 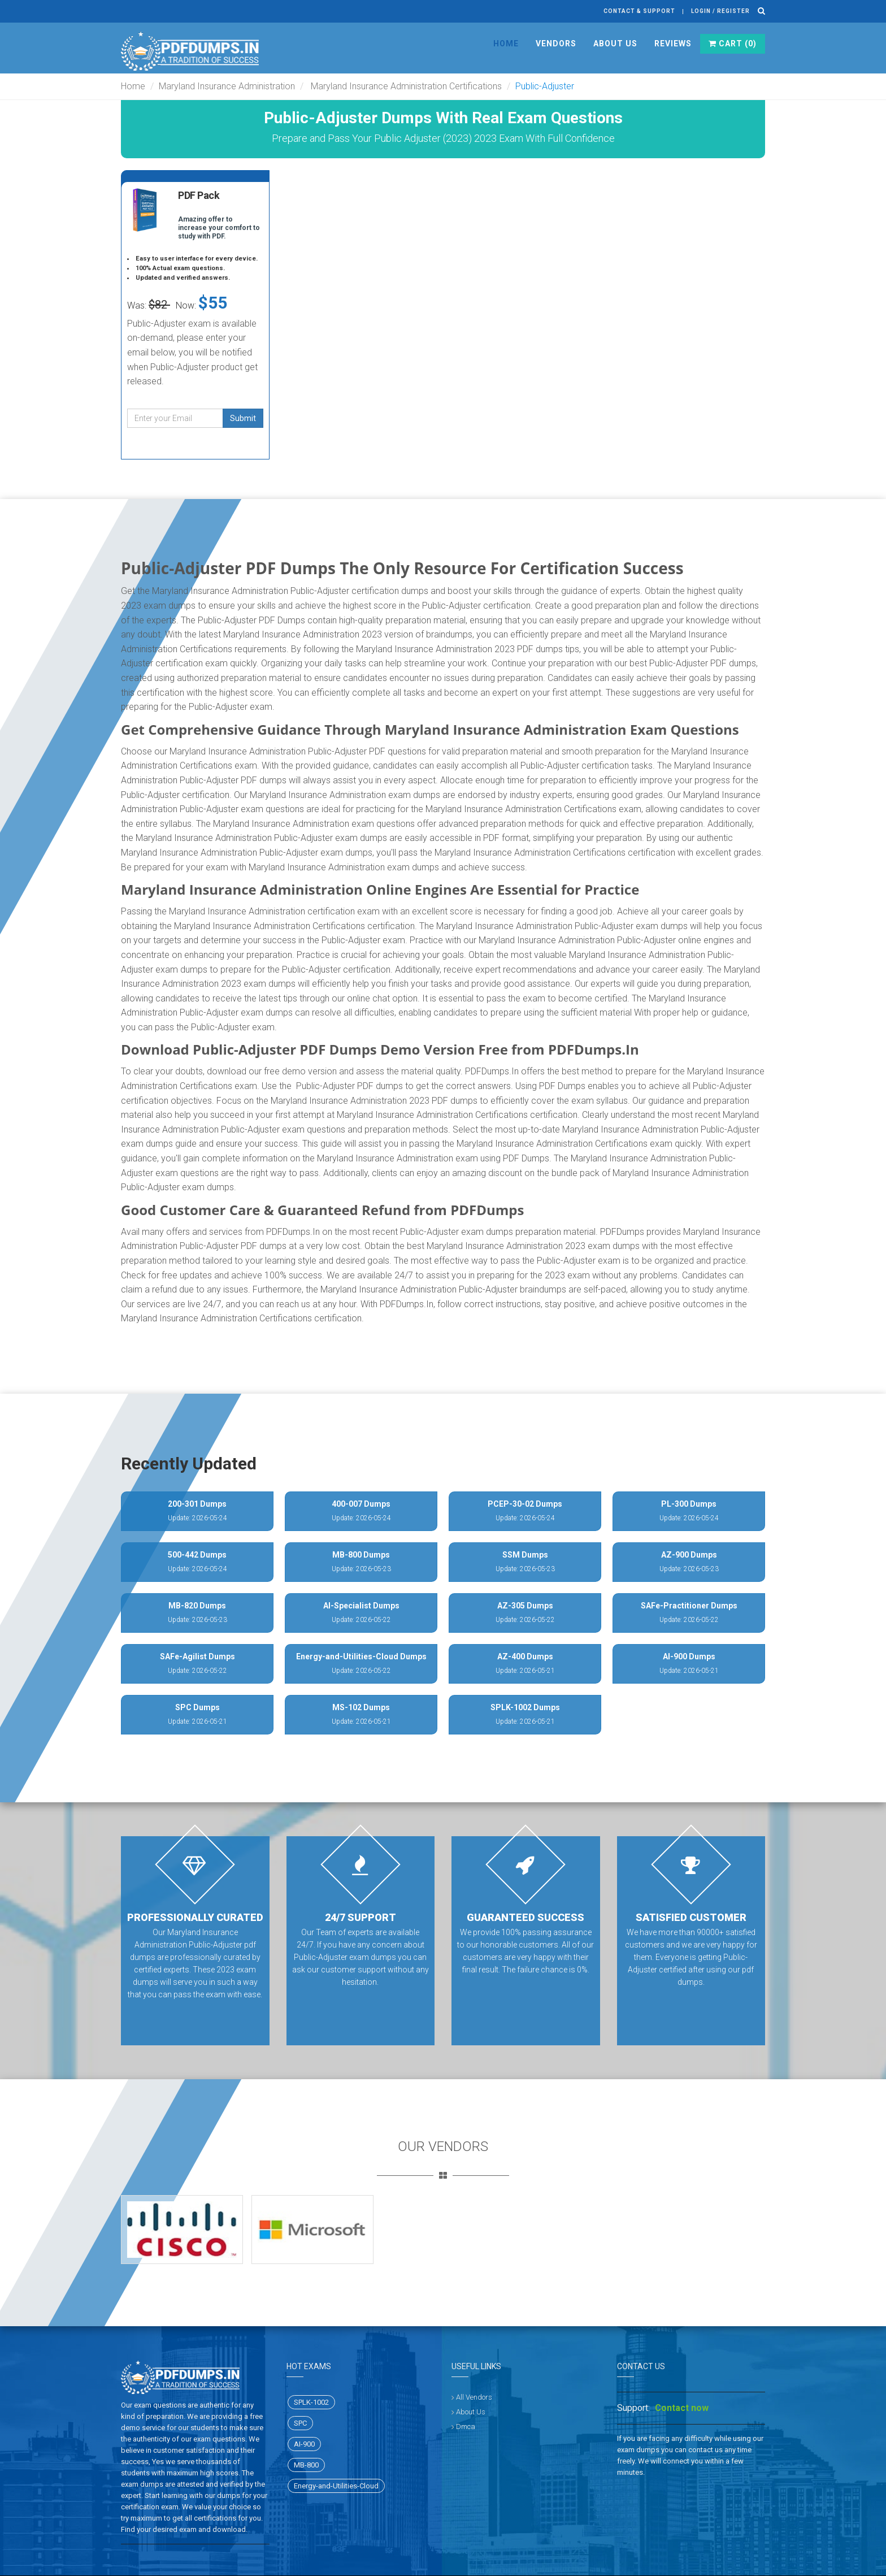 What do you see at coordinates (474, 2397) in the screenshot?
I see `All Vendors` at bounding box center [474, 2397].